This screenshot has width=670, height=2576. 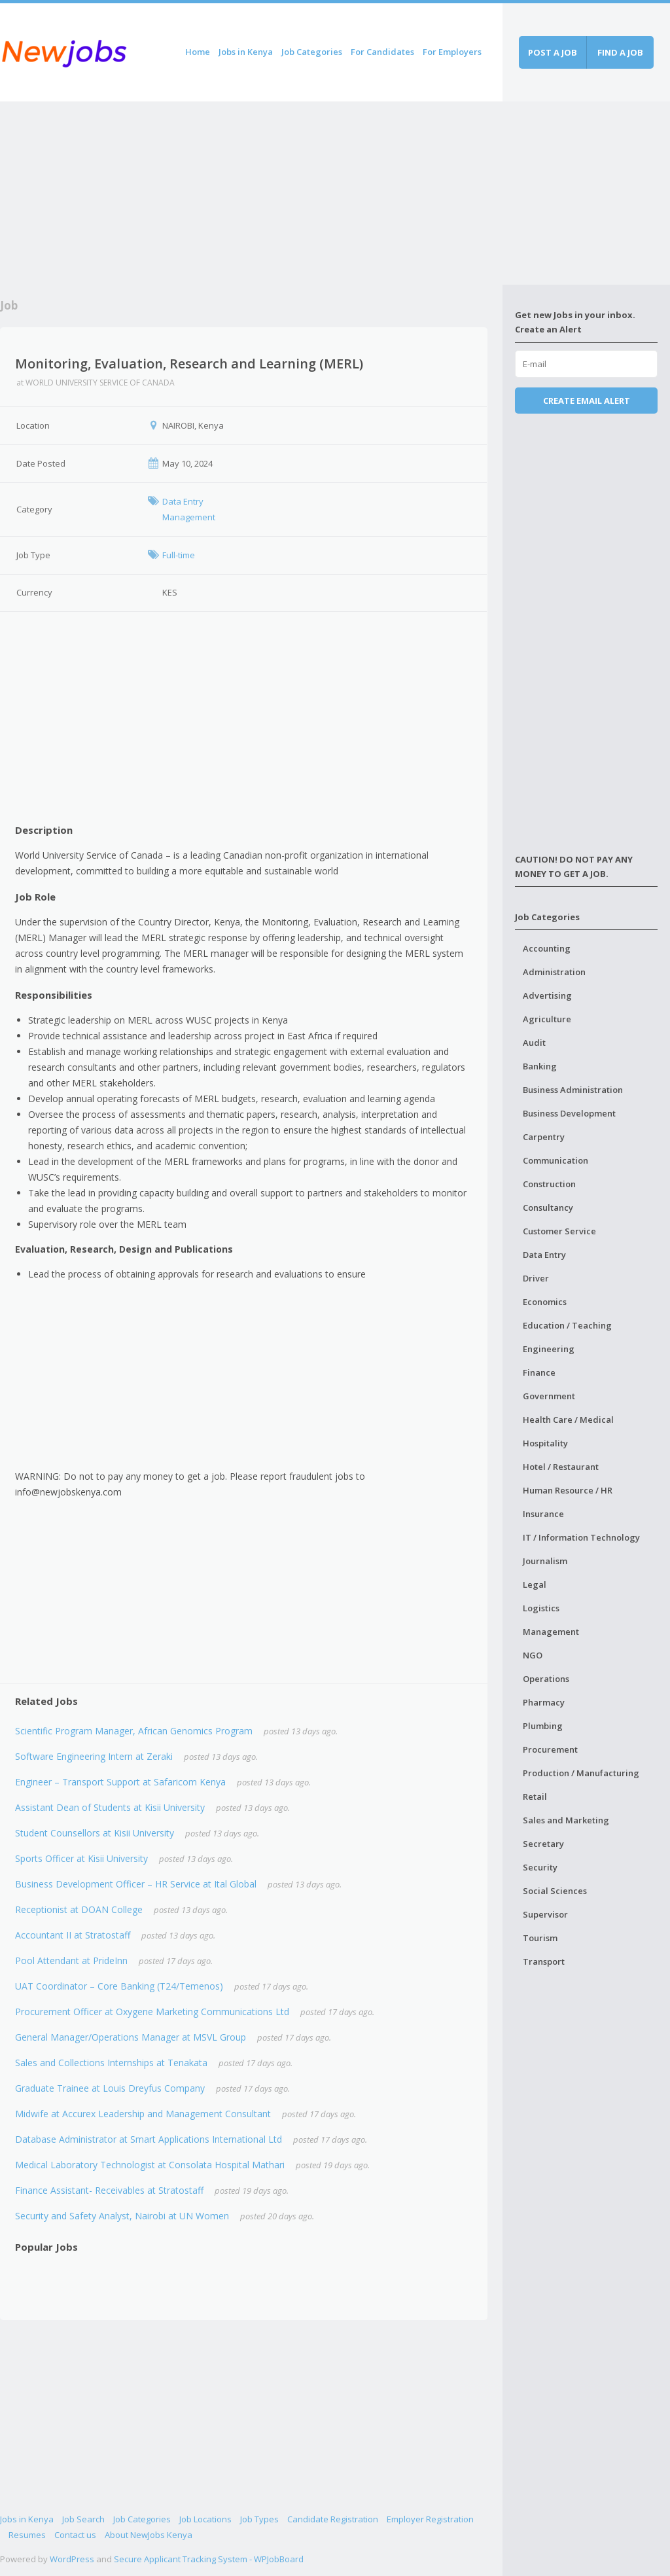 I want to click on Scientific Program Manager, African Genomics Program, so click(x=134, y=1731).